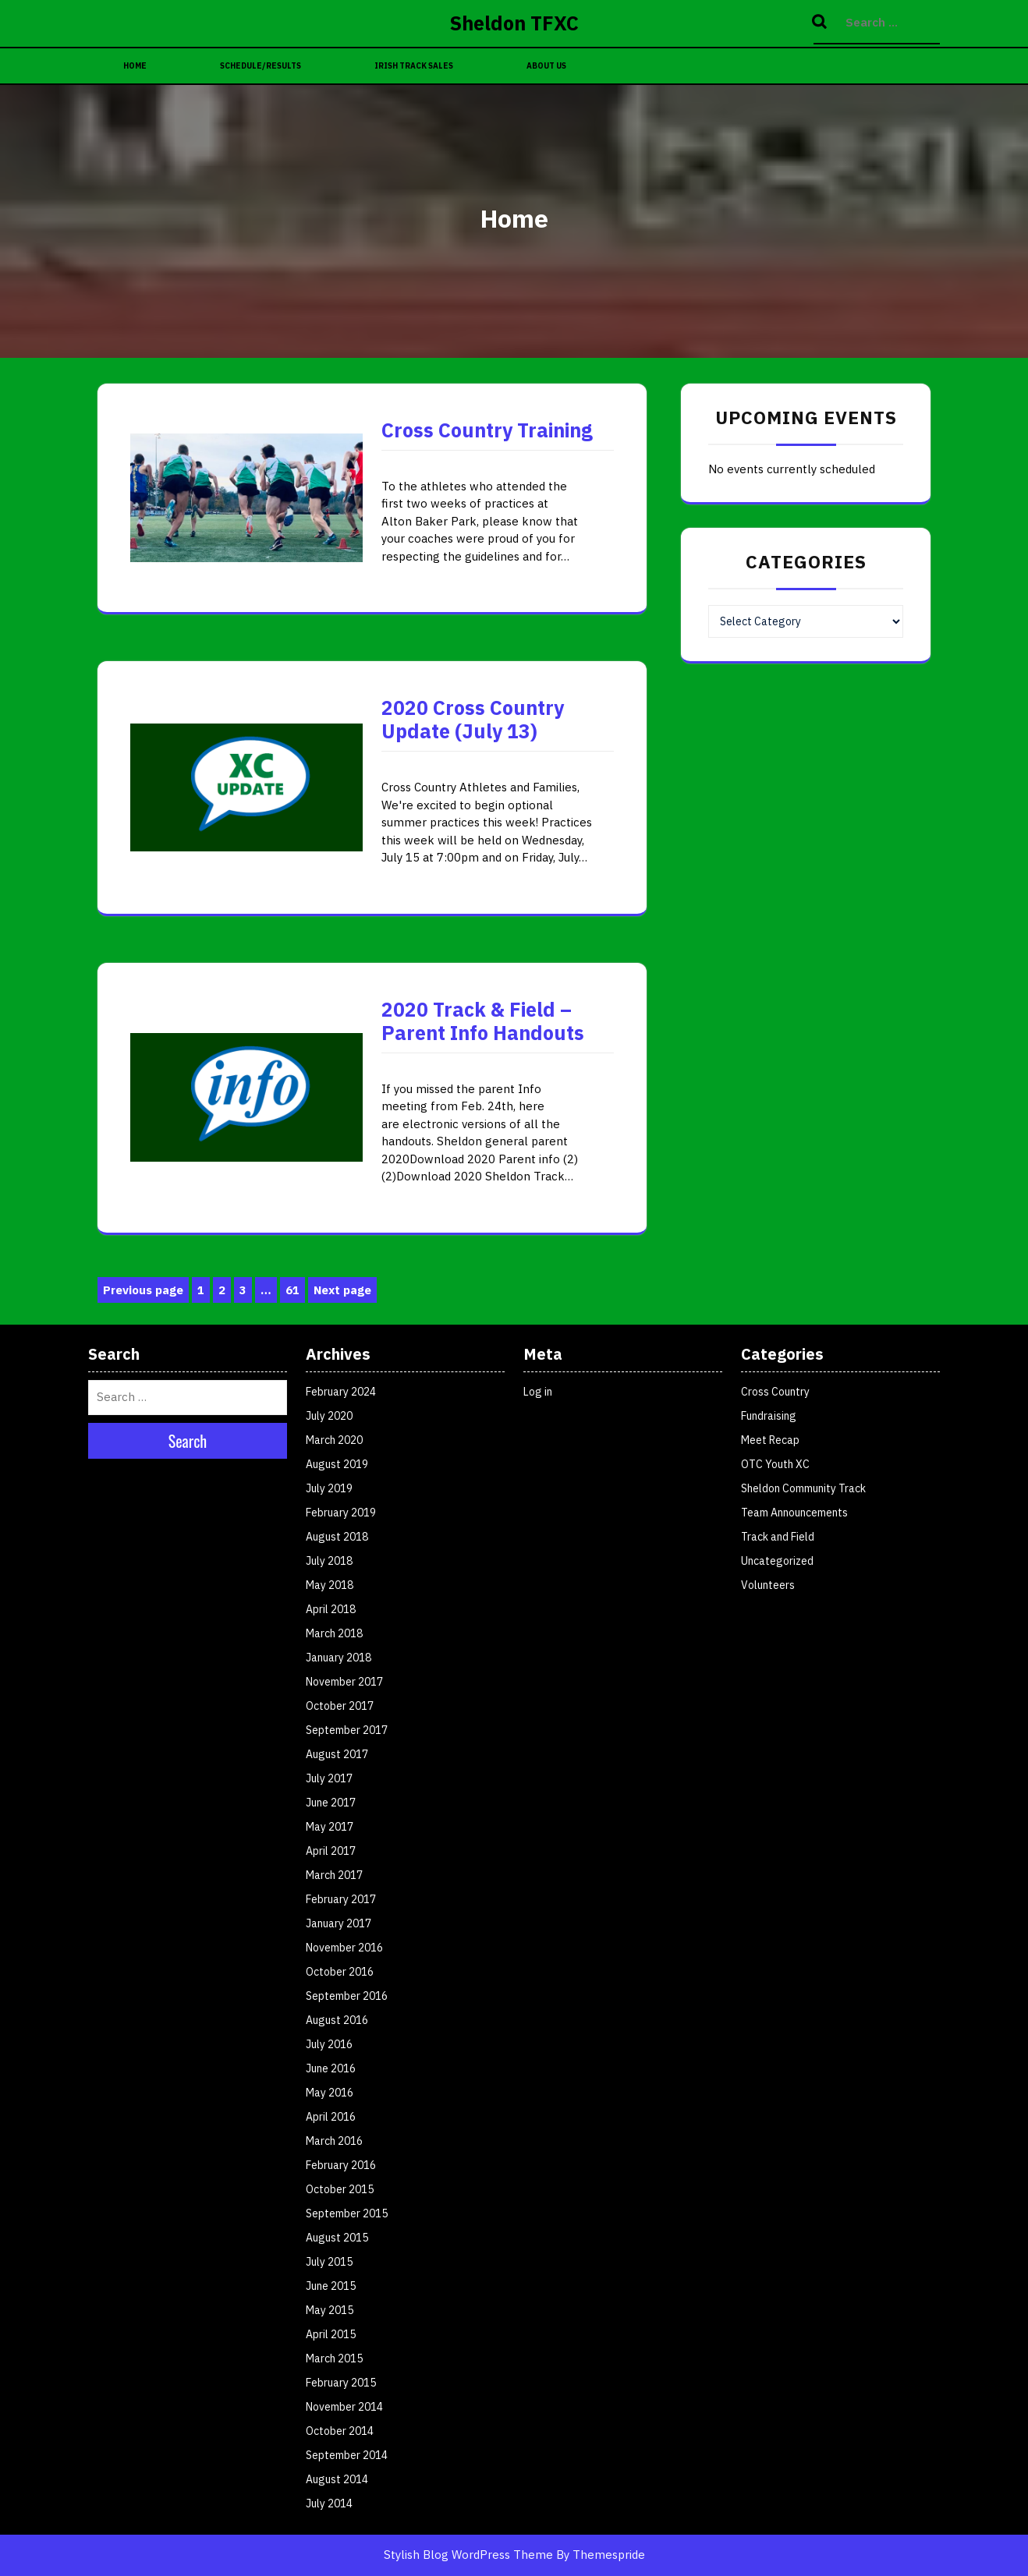 The height and width of the screenshot is (2576, 1028). Describe the element at coordinates (260, 66) in the screenshot. I see `Schedule/Results` at that location.